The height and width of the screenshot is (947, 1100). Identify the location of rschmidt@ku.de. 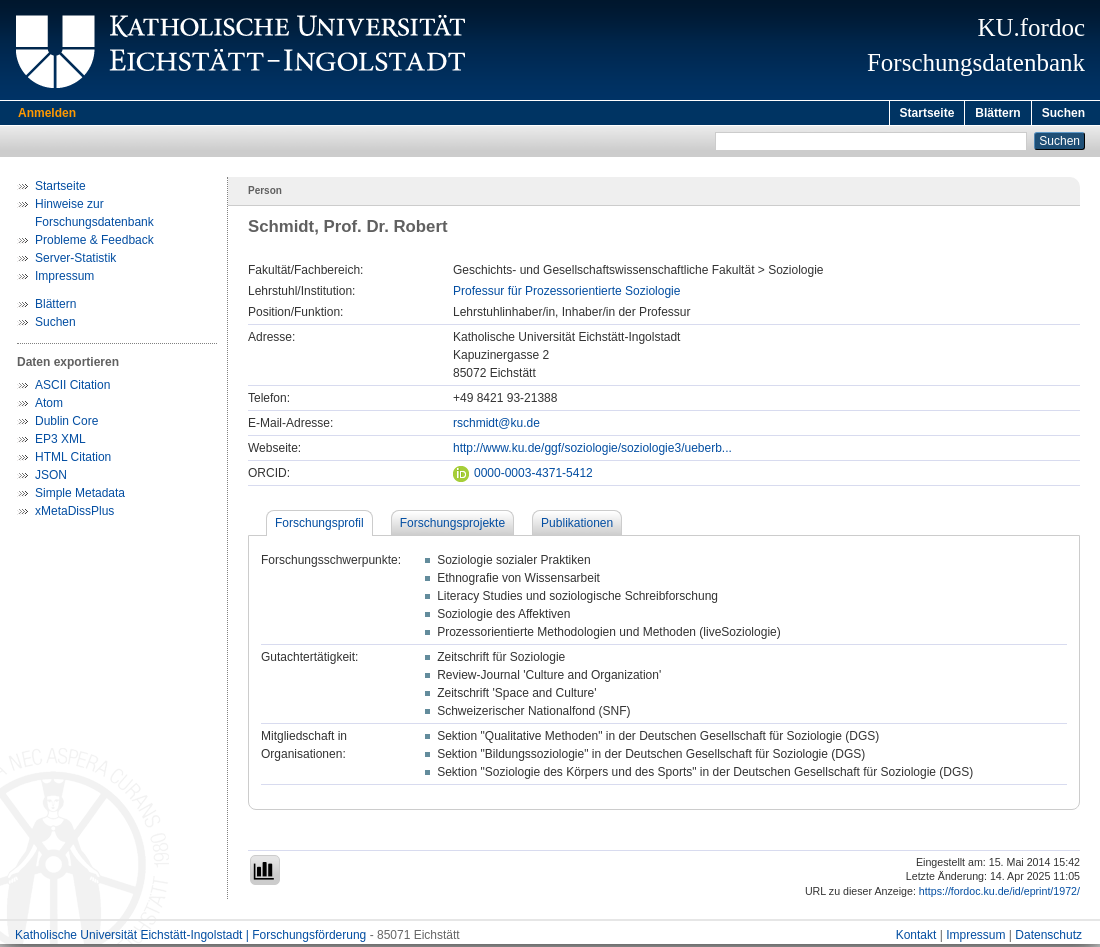
(496, 426).